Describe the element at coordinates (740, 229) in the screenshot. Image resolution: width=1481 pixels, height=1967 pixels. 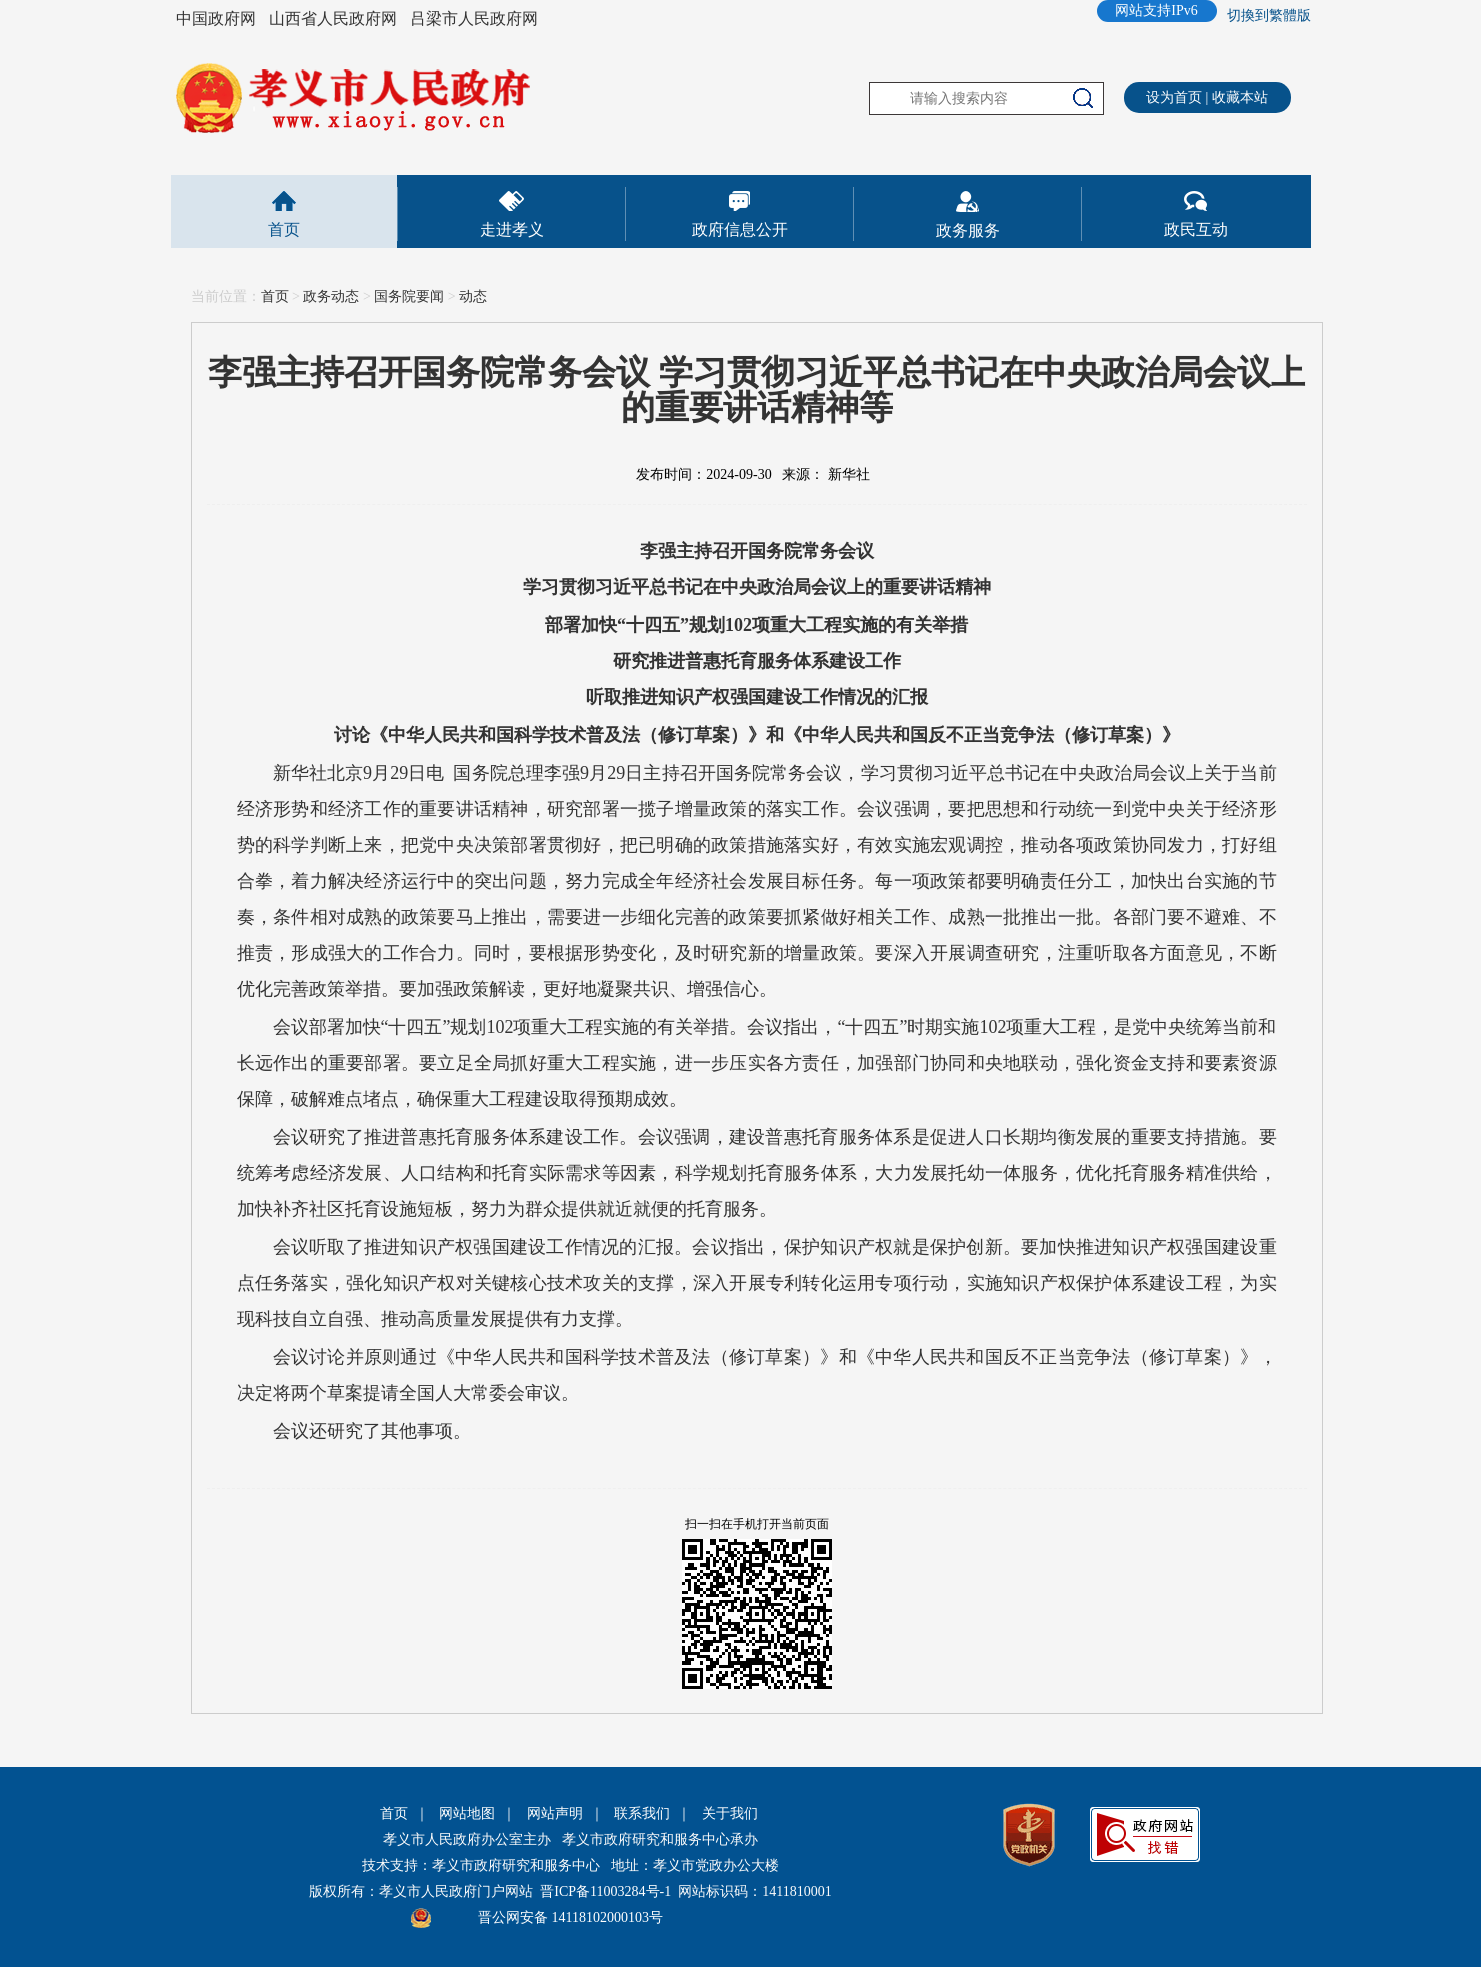
I see `政府信息公开` at that location.